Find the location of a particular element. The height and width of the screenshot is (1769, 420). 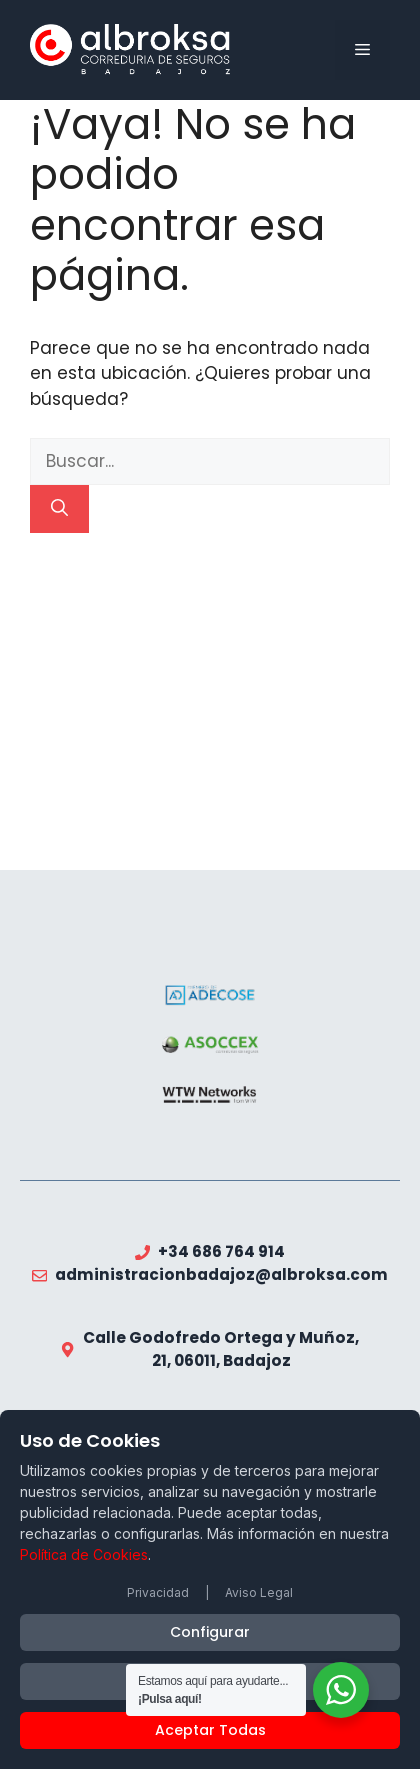

Aceptar Todas is located at coordinates (210, 1730).